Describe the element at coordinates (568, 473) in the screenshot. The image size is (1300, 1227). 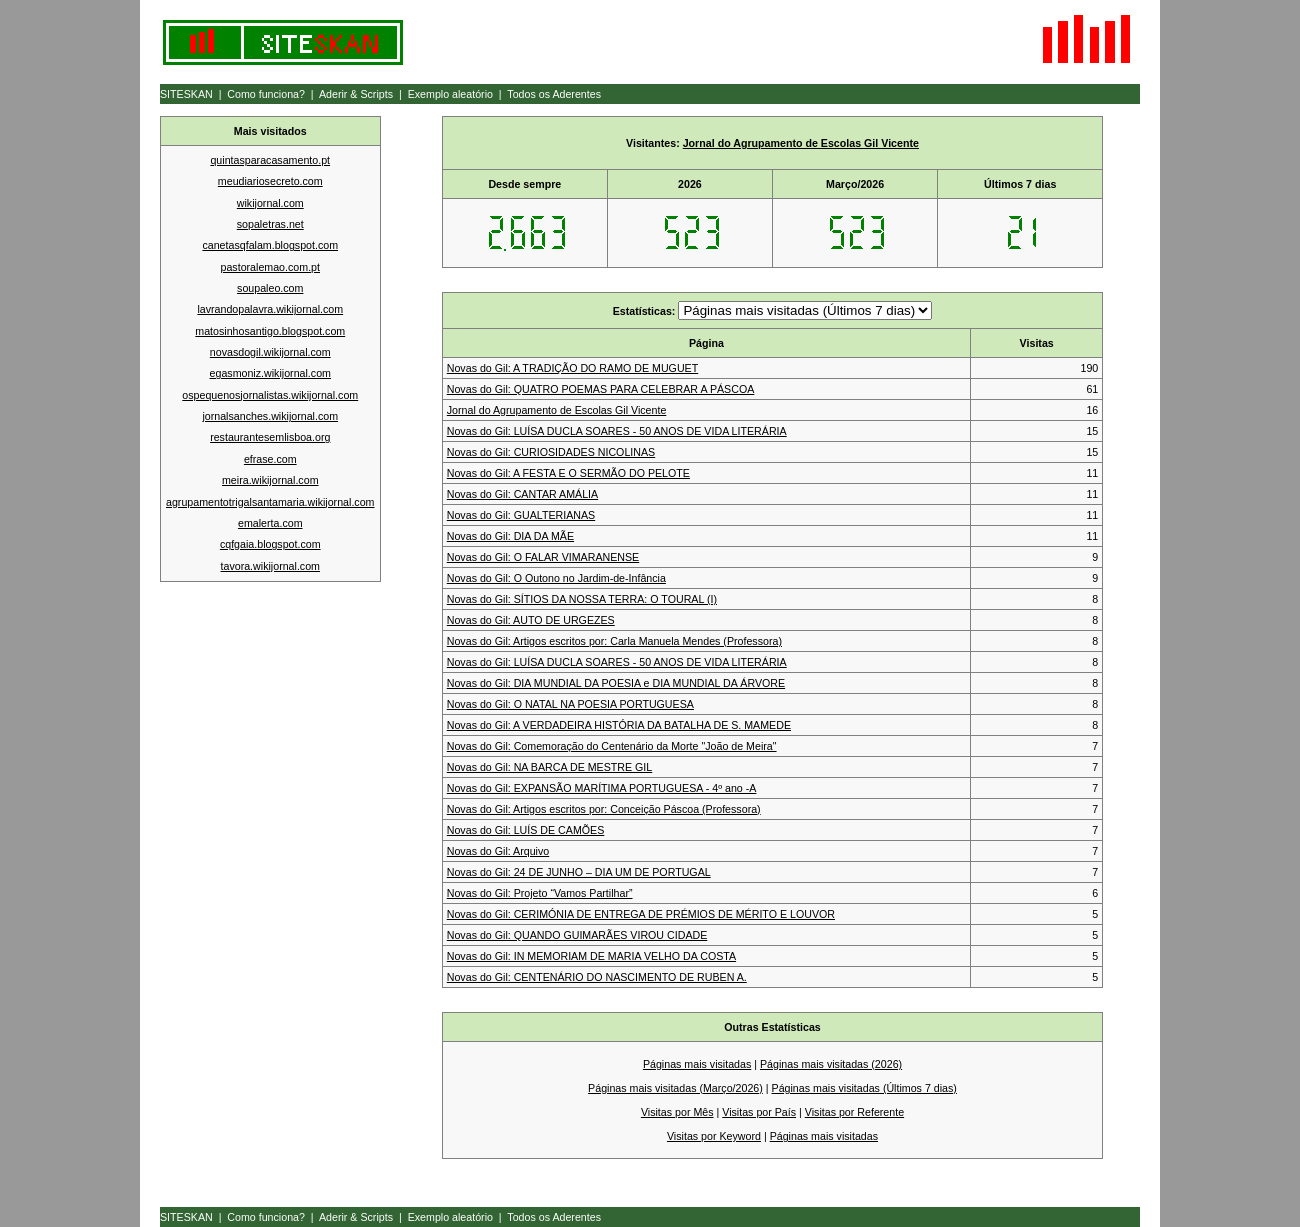
I see `Novas do Gil: A FESTA E O SERMÃO DO PELOTE` at that location.